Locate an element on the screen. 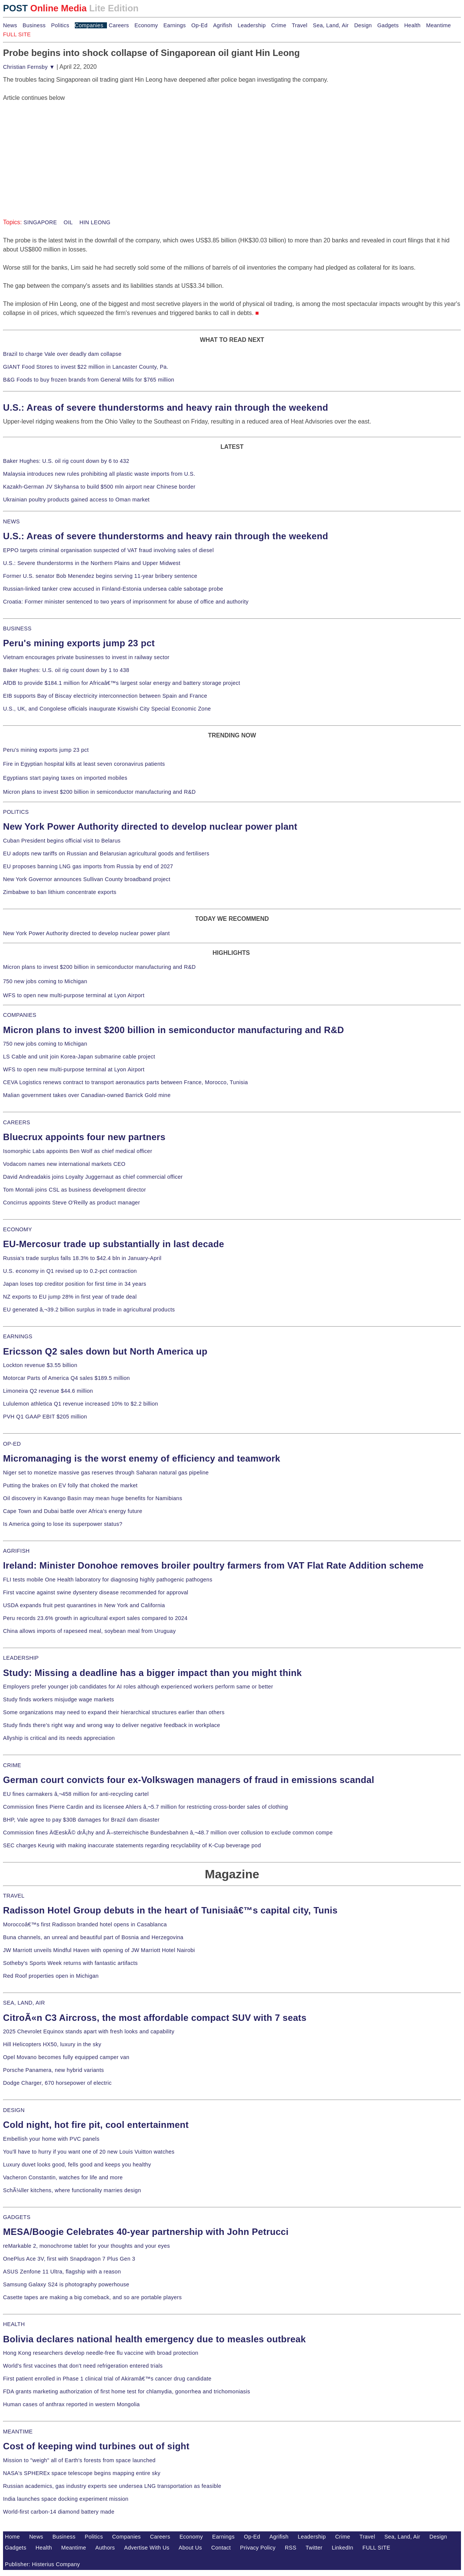 The height and width of the screenshot is (2576, 464). Vodacom names new international markets CEO is located at coordinates (64, 1164).